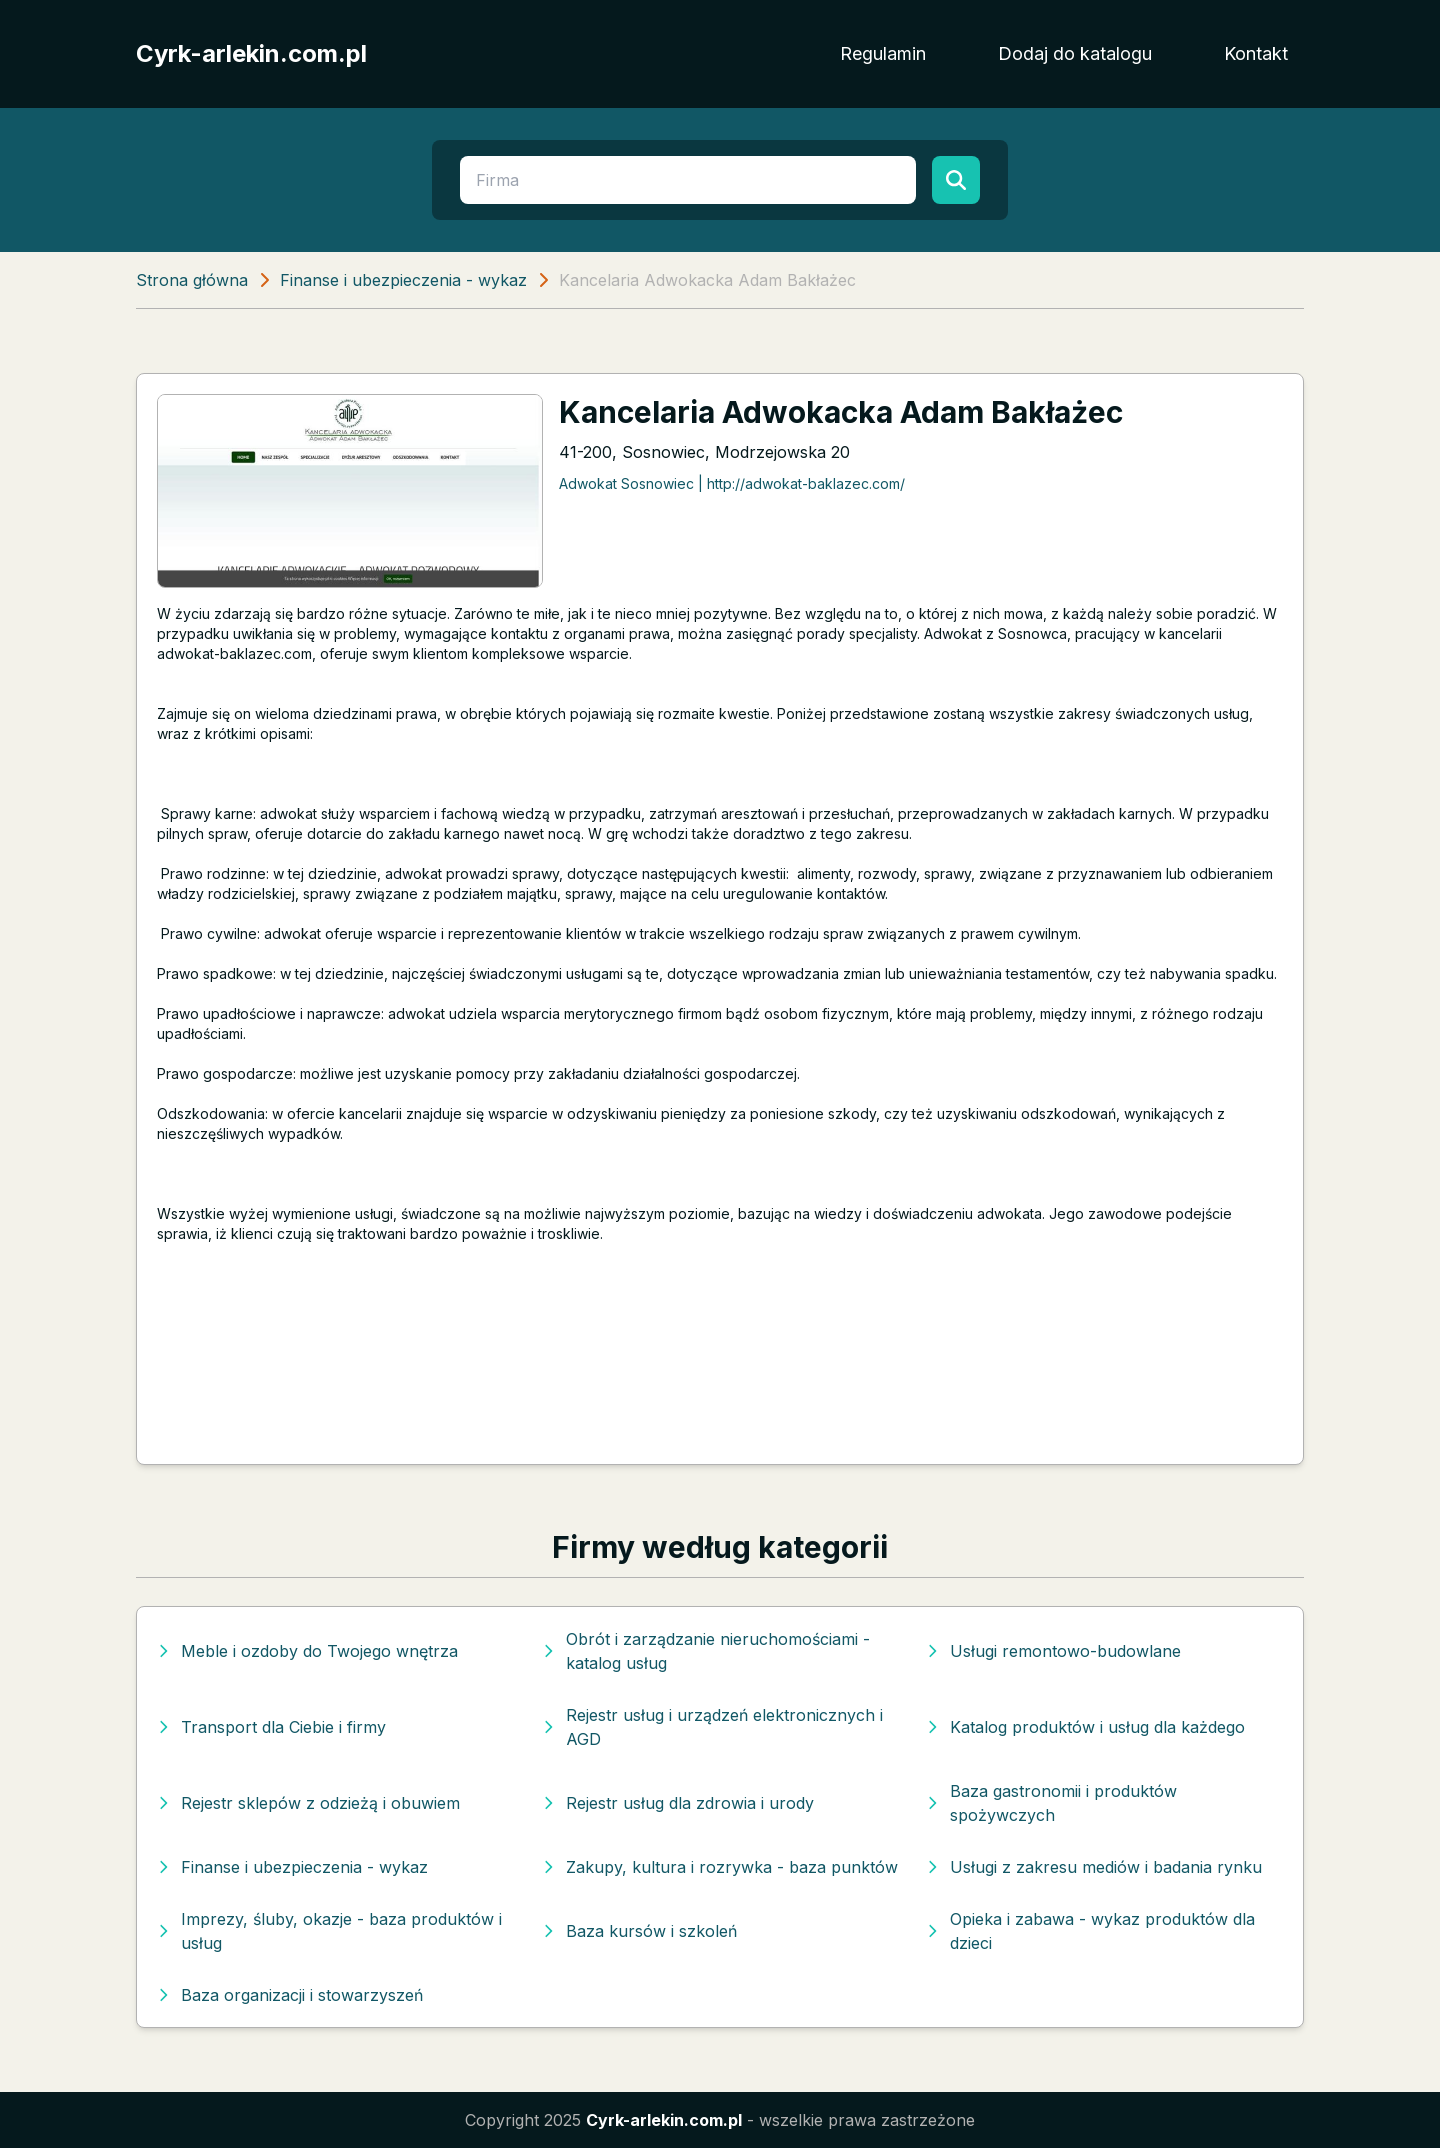 The height and width of the screenshot is (2148, 1440). What do you see at coordinates (732, 483) in the screenshot?
I see `Adwokat Sosnowiec | http://adwokat-baklazec.com/` at bounding box center [732, 483].